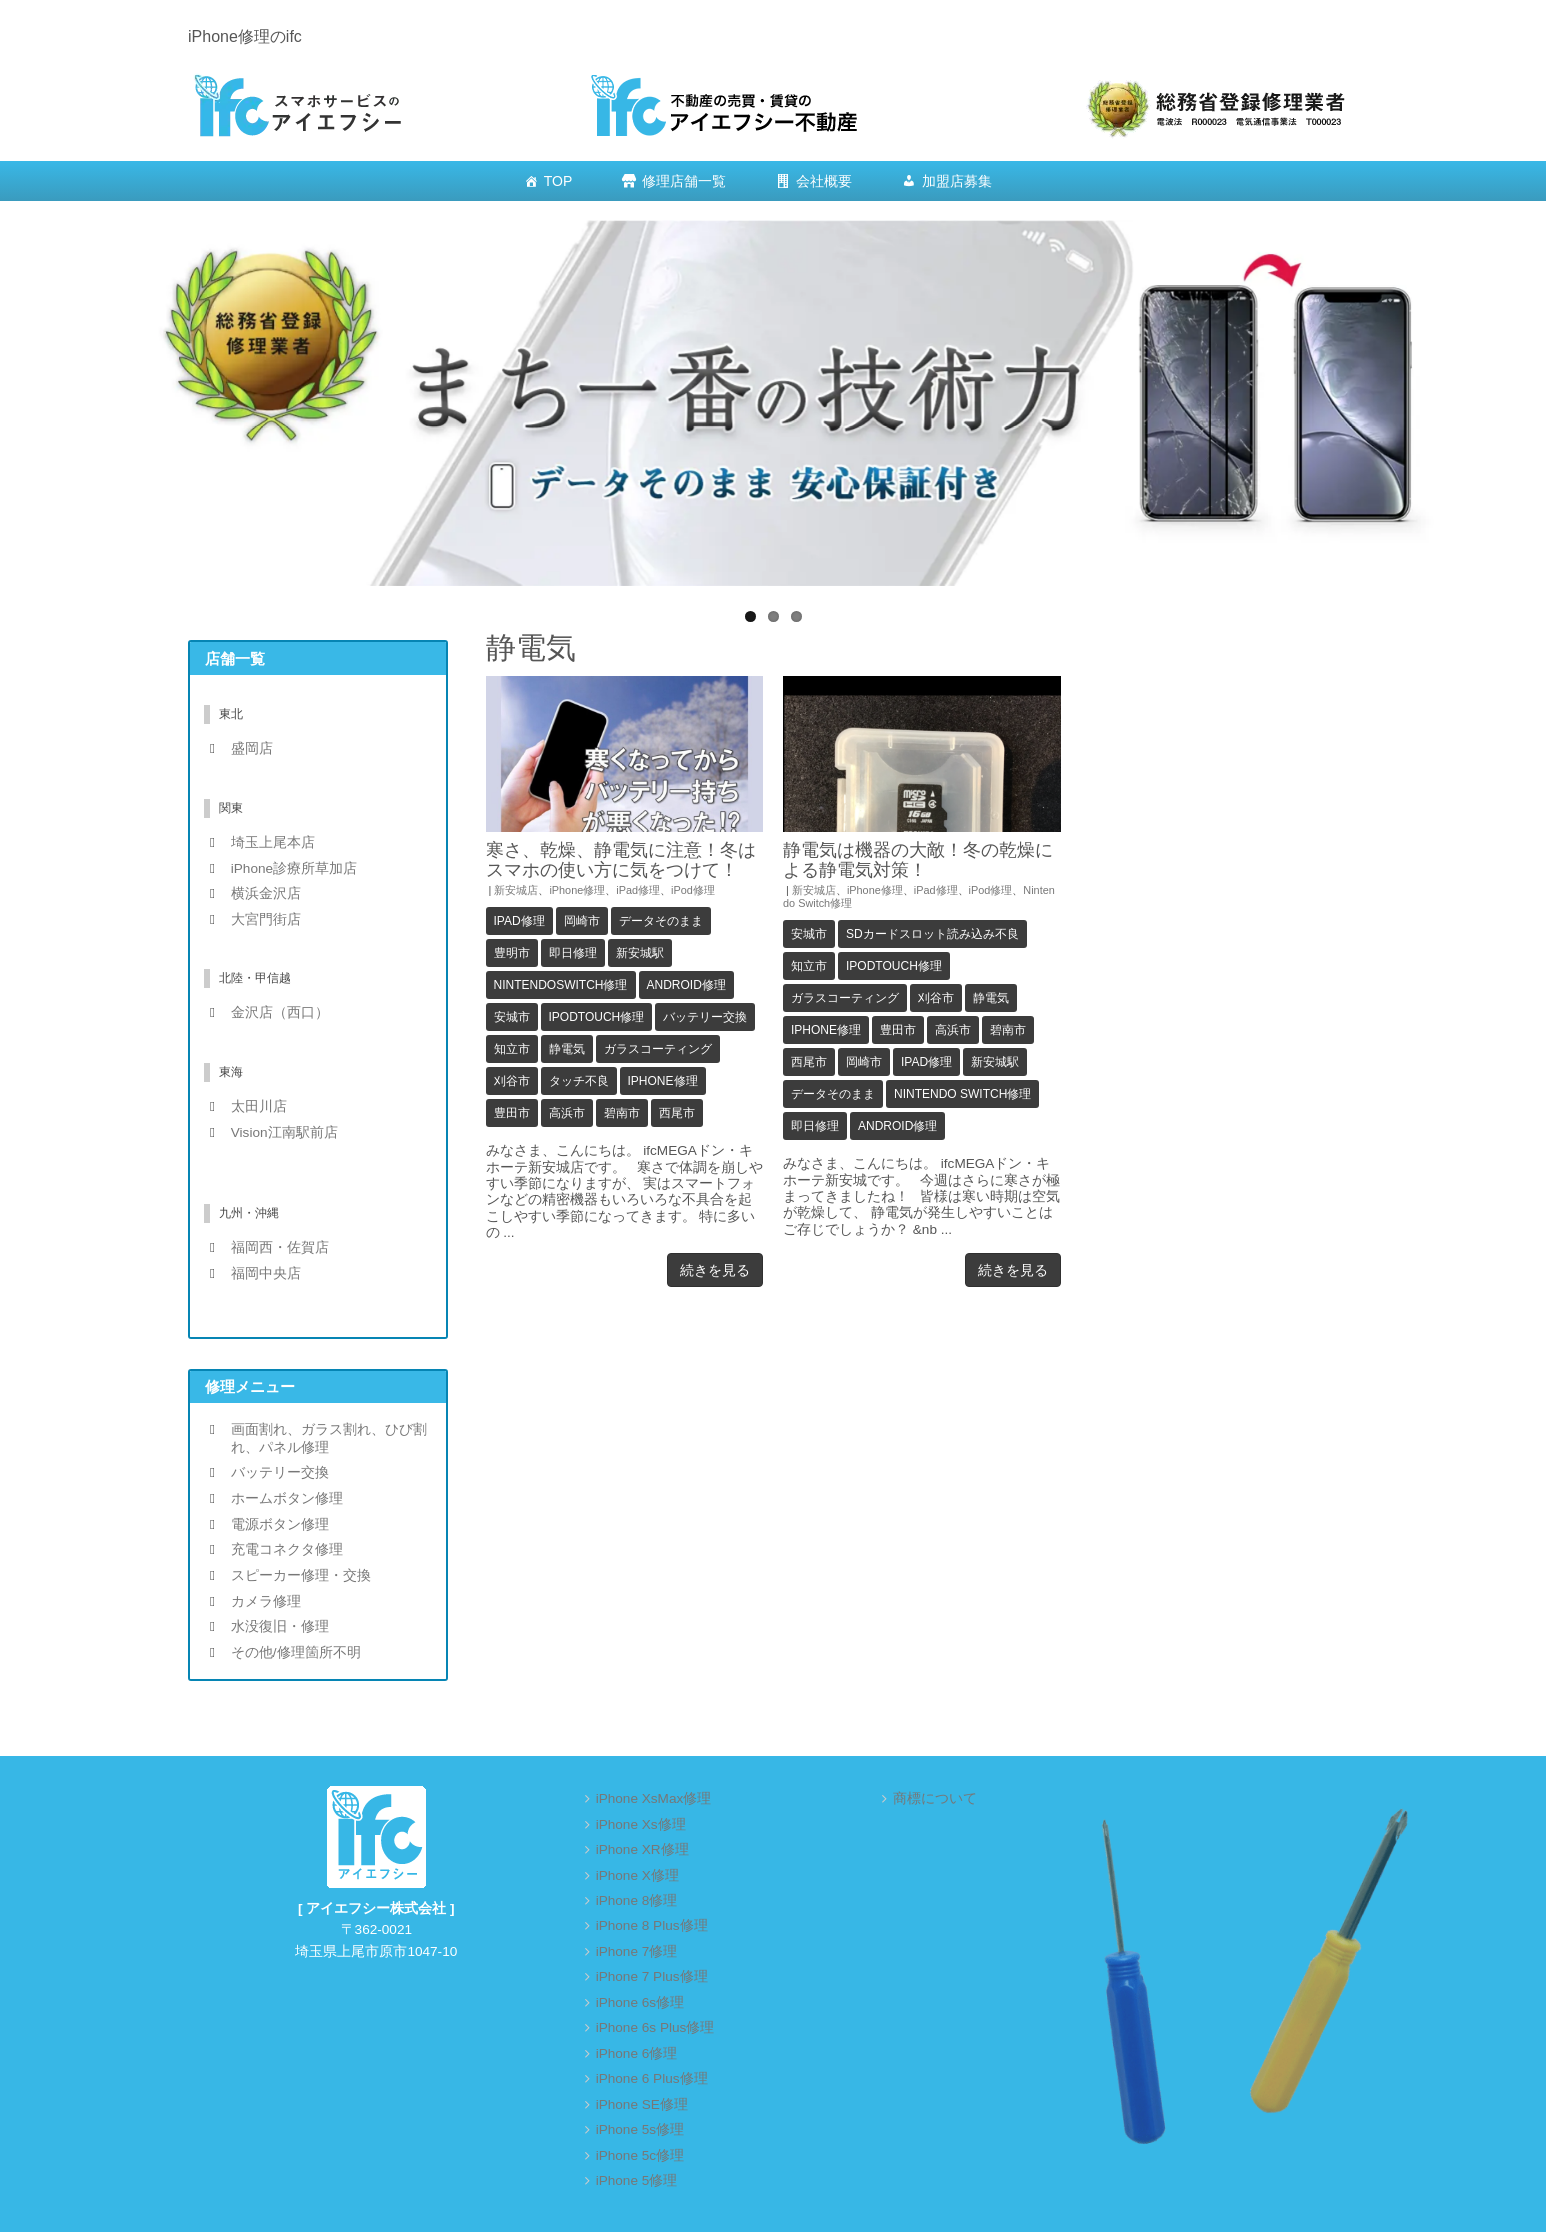 The width and height of the screenshot is (1546, 2232). I want to click on 埼玉上尾本店, so click(273, 842).